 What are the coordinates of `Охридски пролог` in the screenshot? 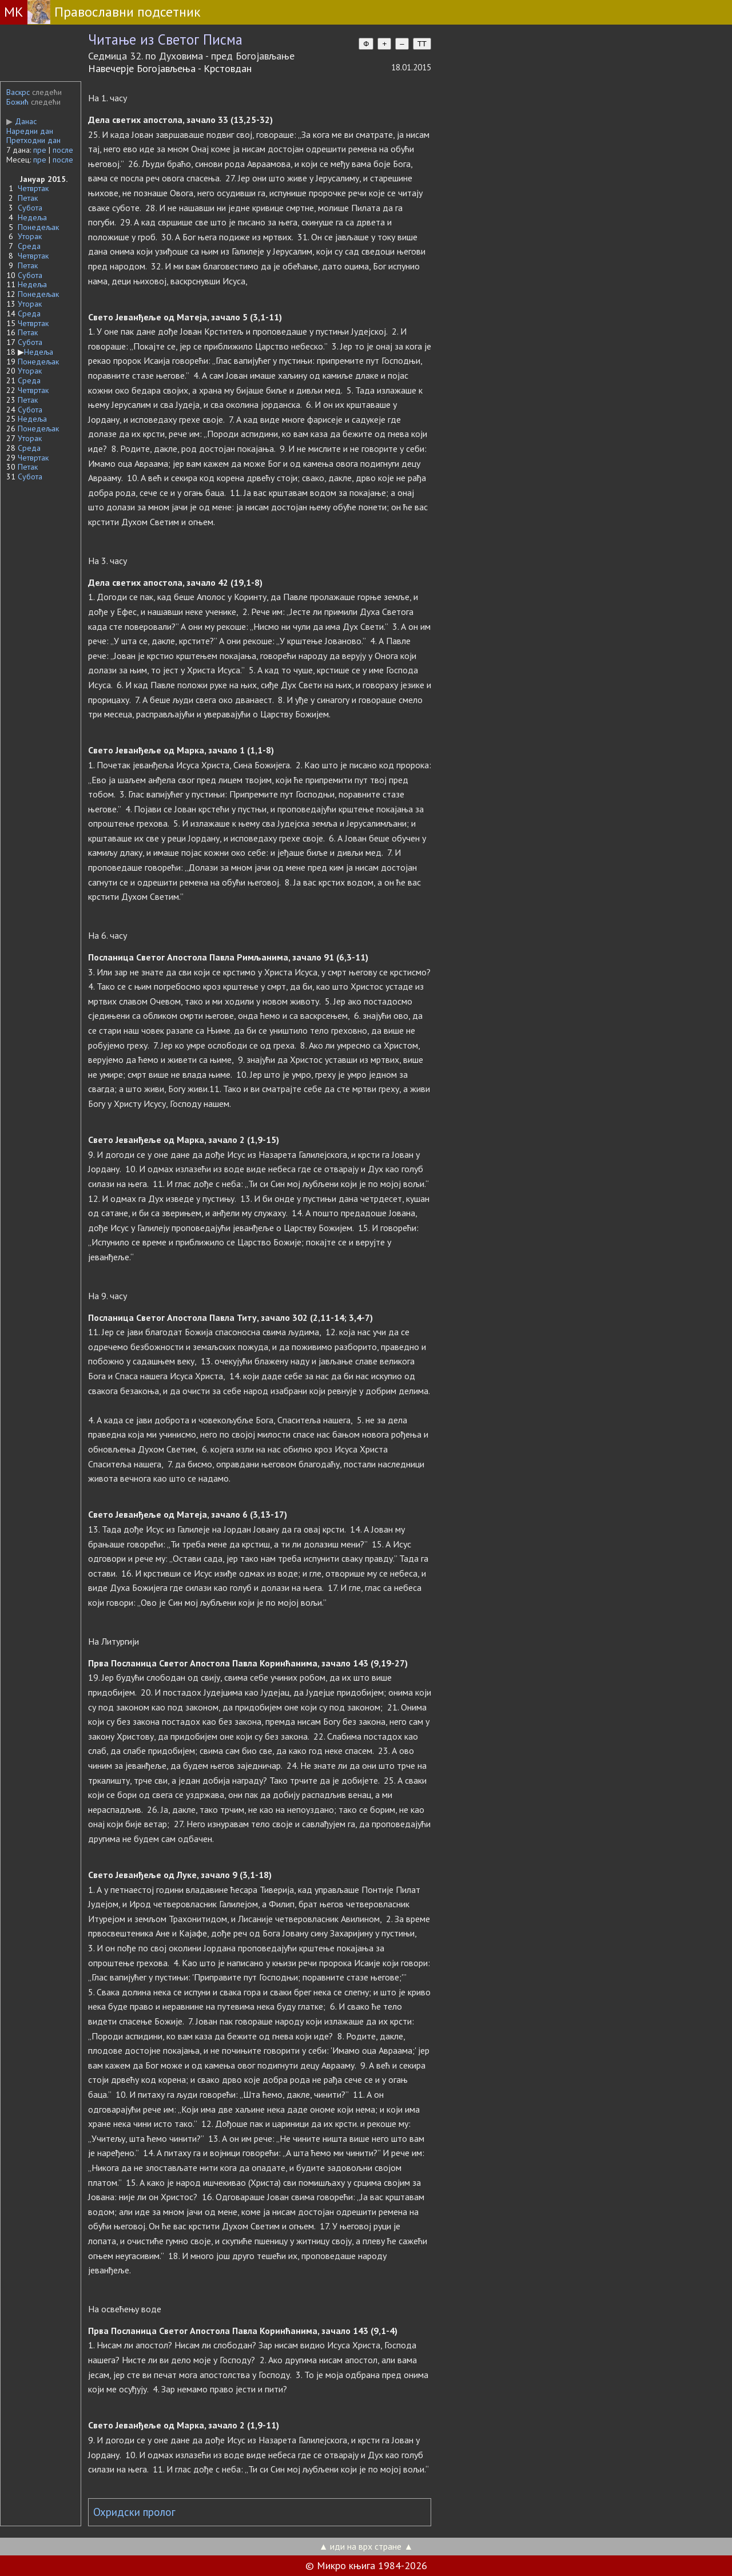 It's located at (134, 2512).